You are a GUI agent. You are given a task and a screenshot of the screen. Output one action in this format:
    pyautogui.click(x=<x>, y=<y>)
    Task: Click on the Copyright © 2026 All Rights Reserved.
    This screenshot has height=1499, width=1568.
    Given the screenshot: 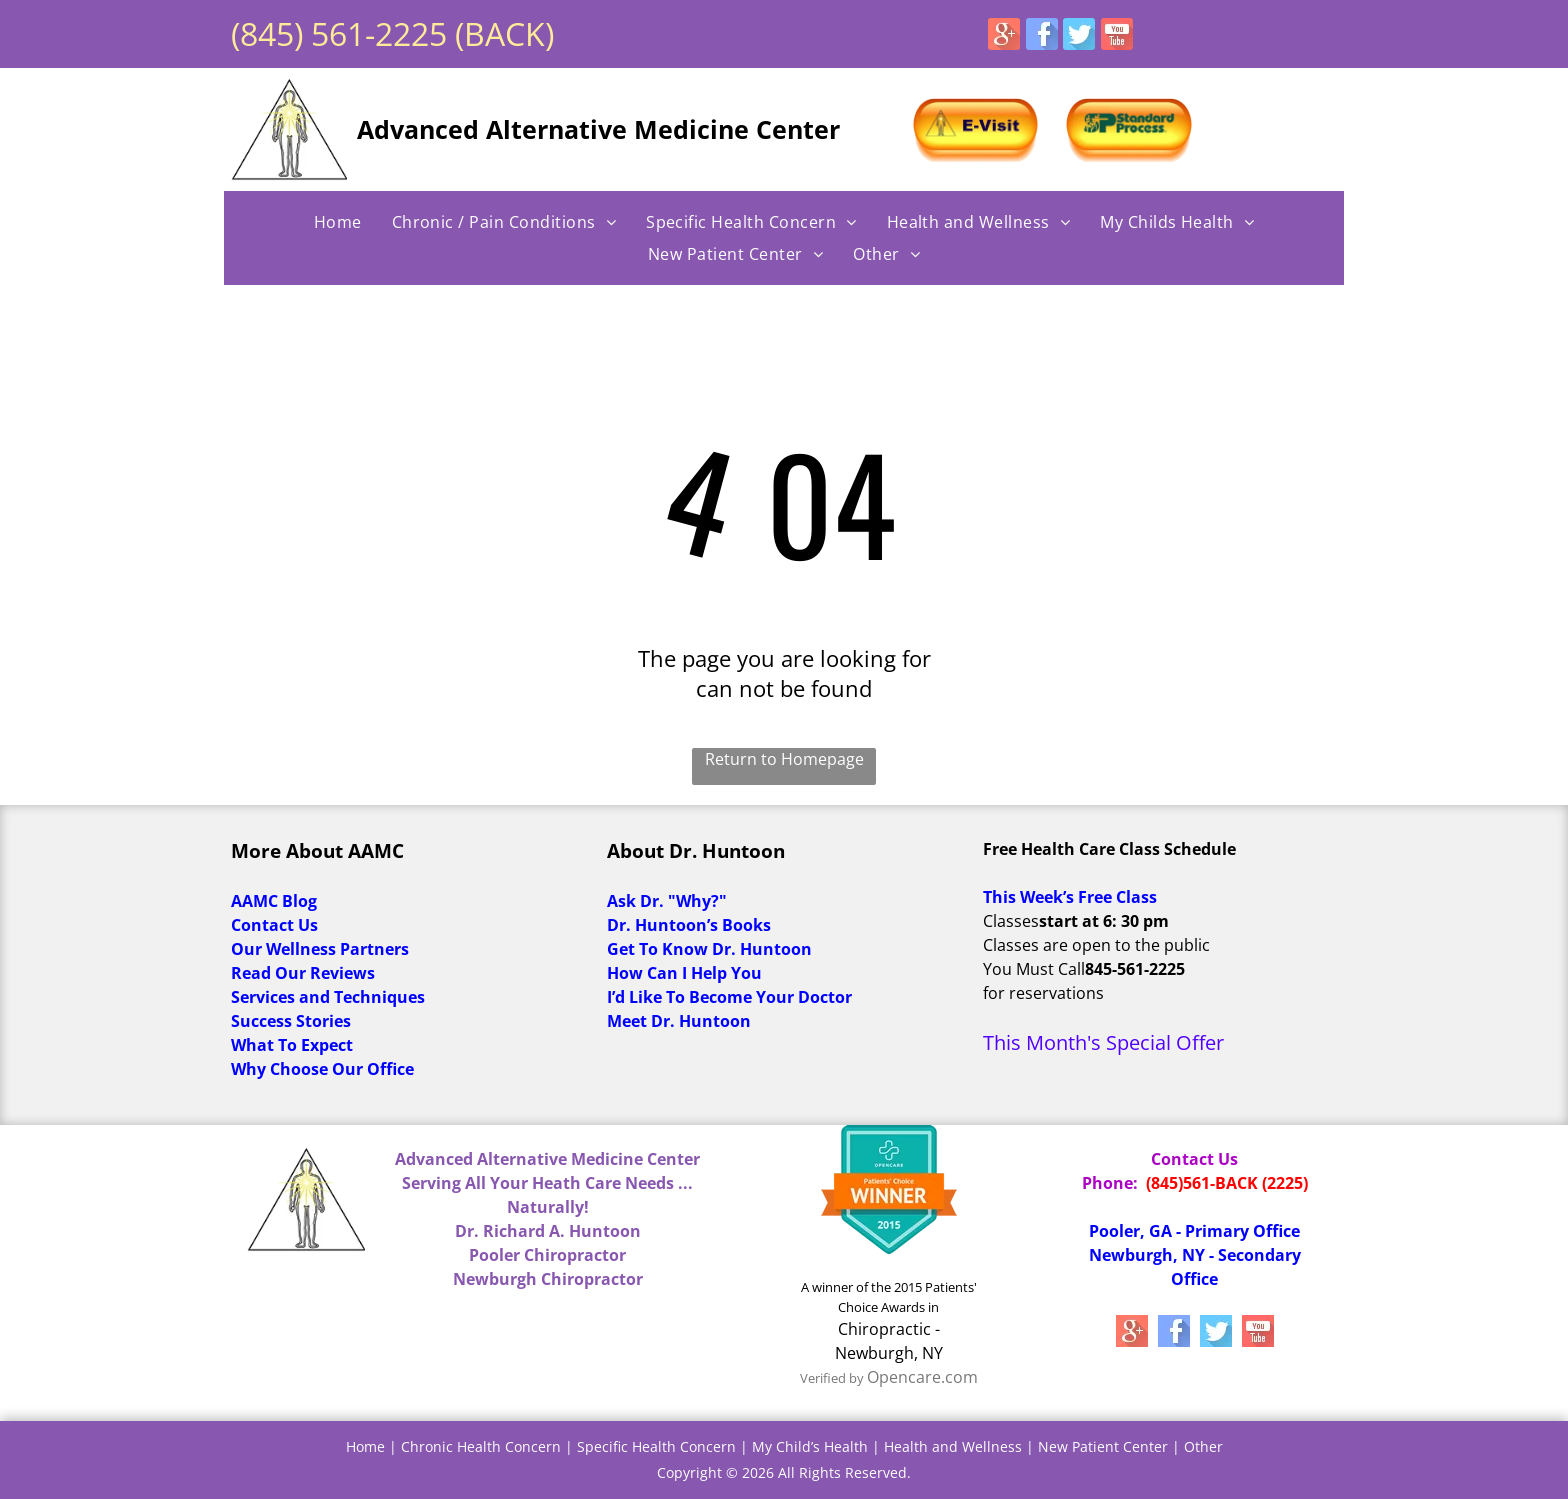 What is the action you would take?
    pyautogui.click(x=784, y=1472)
    